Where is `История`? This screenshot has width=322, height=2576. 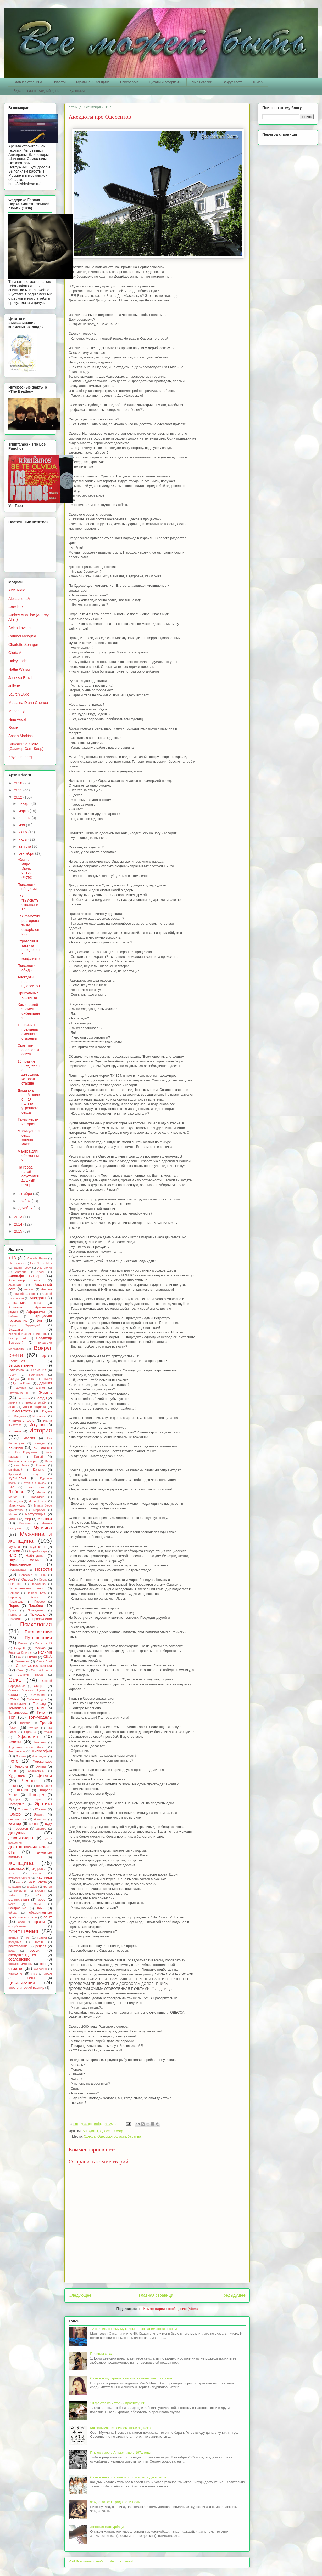
История is located at coordinates (40, 1430).